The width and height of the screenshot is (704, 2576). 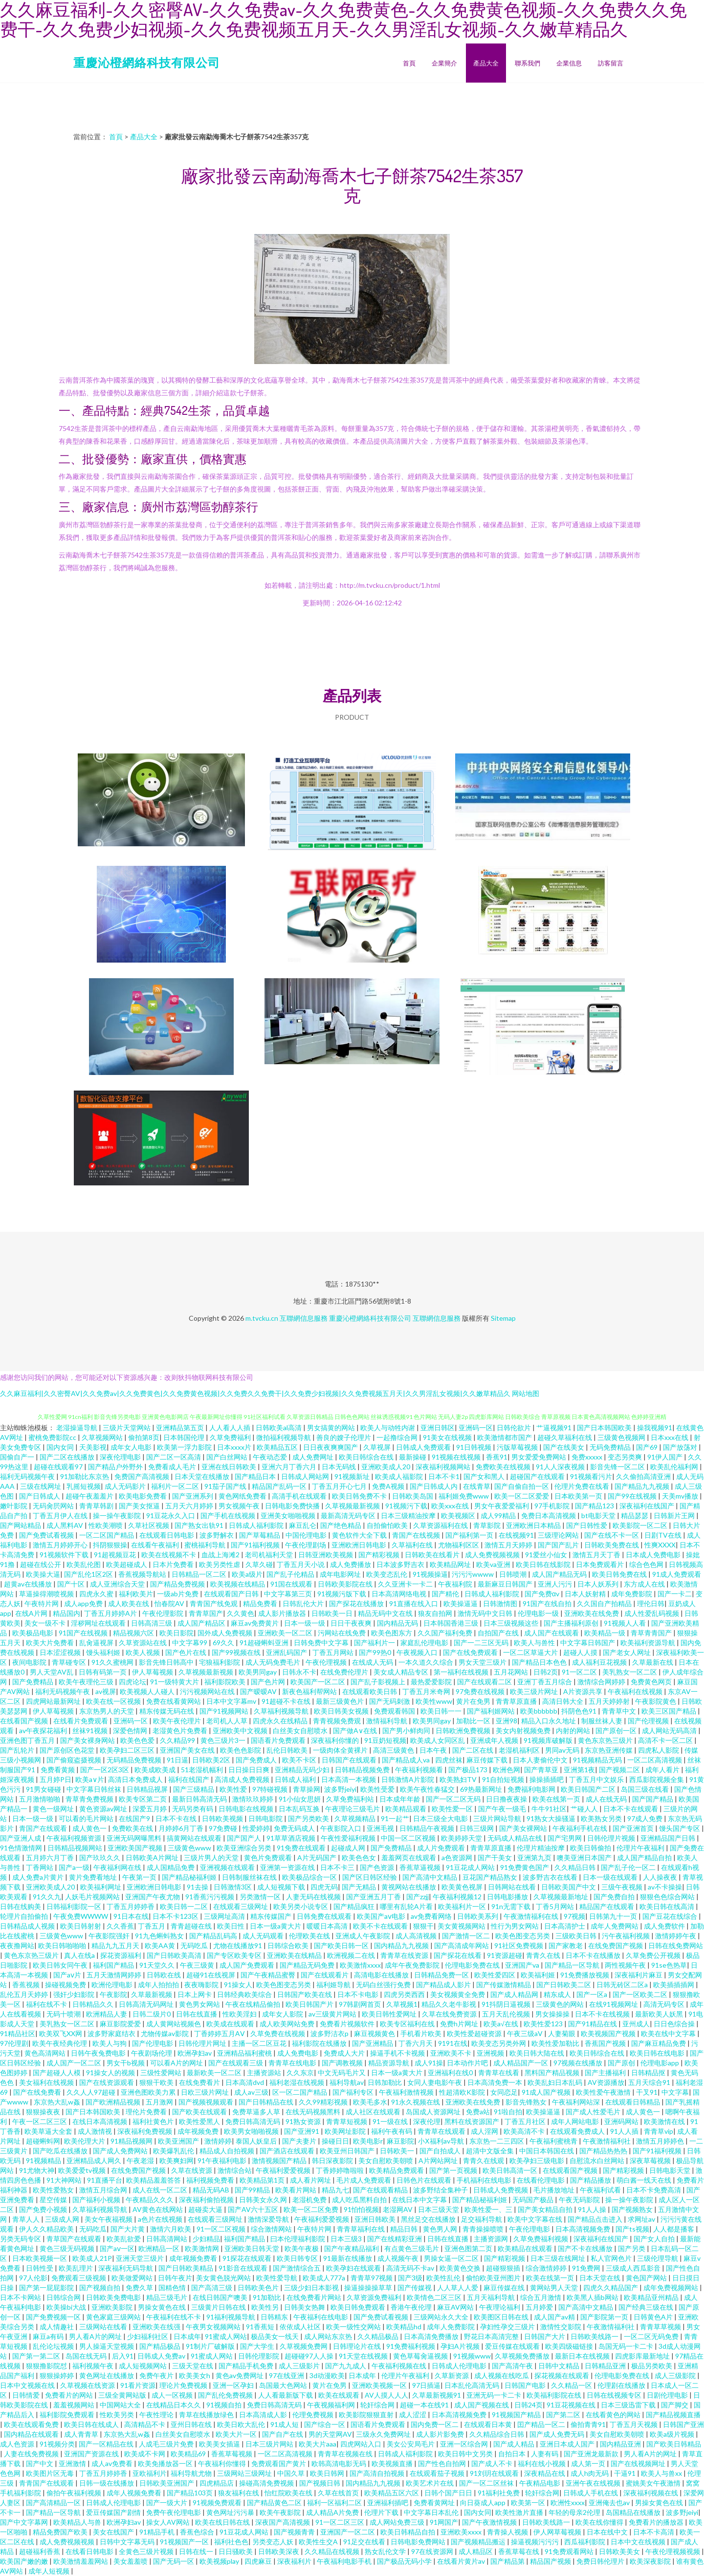 What do you see at coordinates (295, 2532) in the screenshot?
I see `国产视频青青` at bounding box center [295, 2532].